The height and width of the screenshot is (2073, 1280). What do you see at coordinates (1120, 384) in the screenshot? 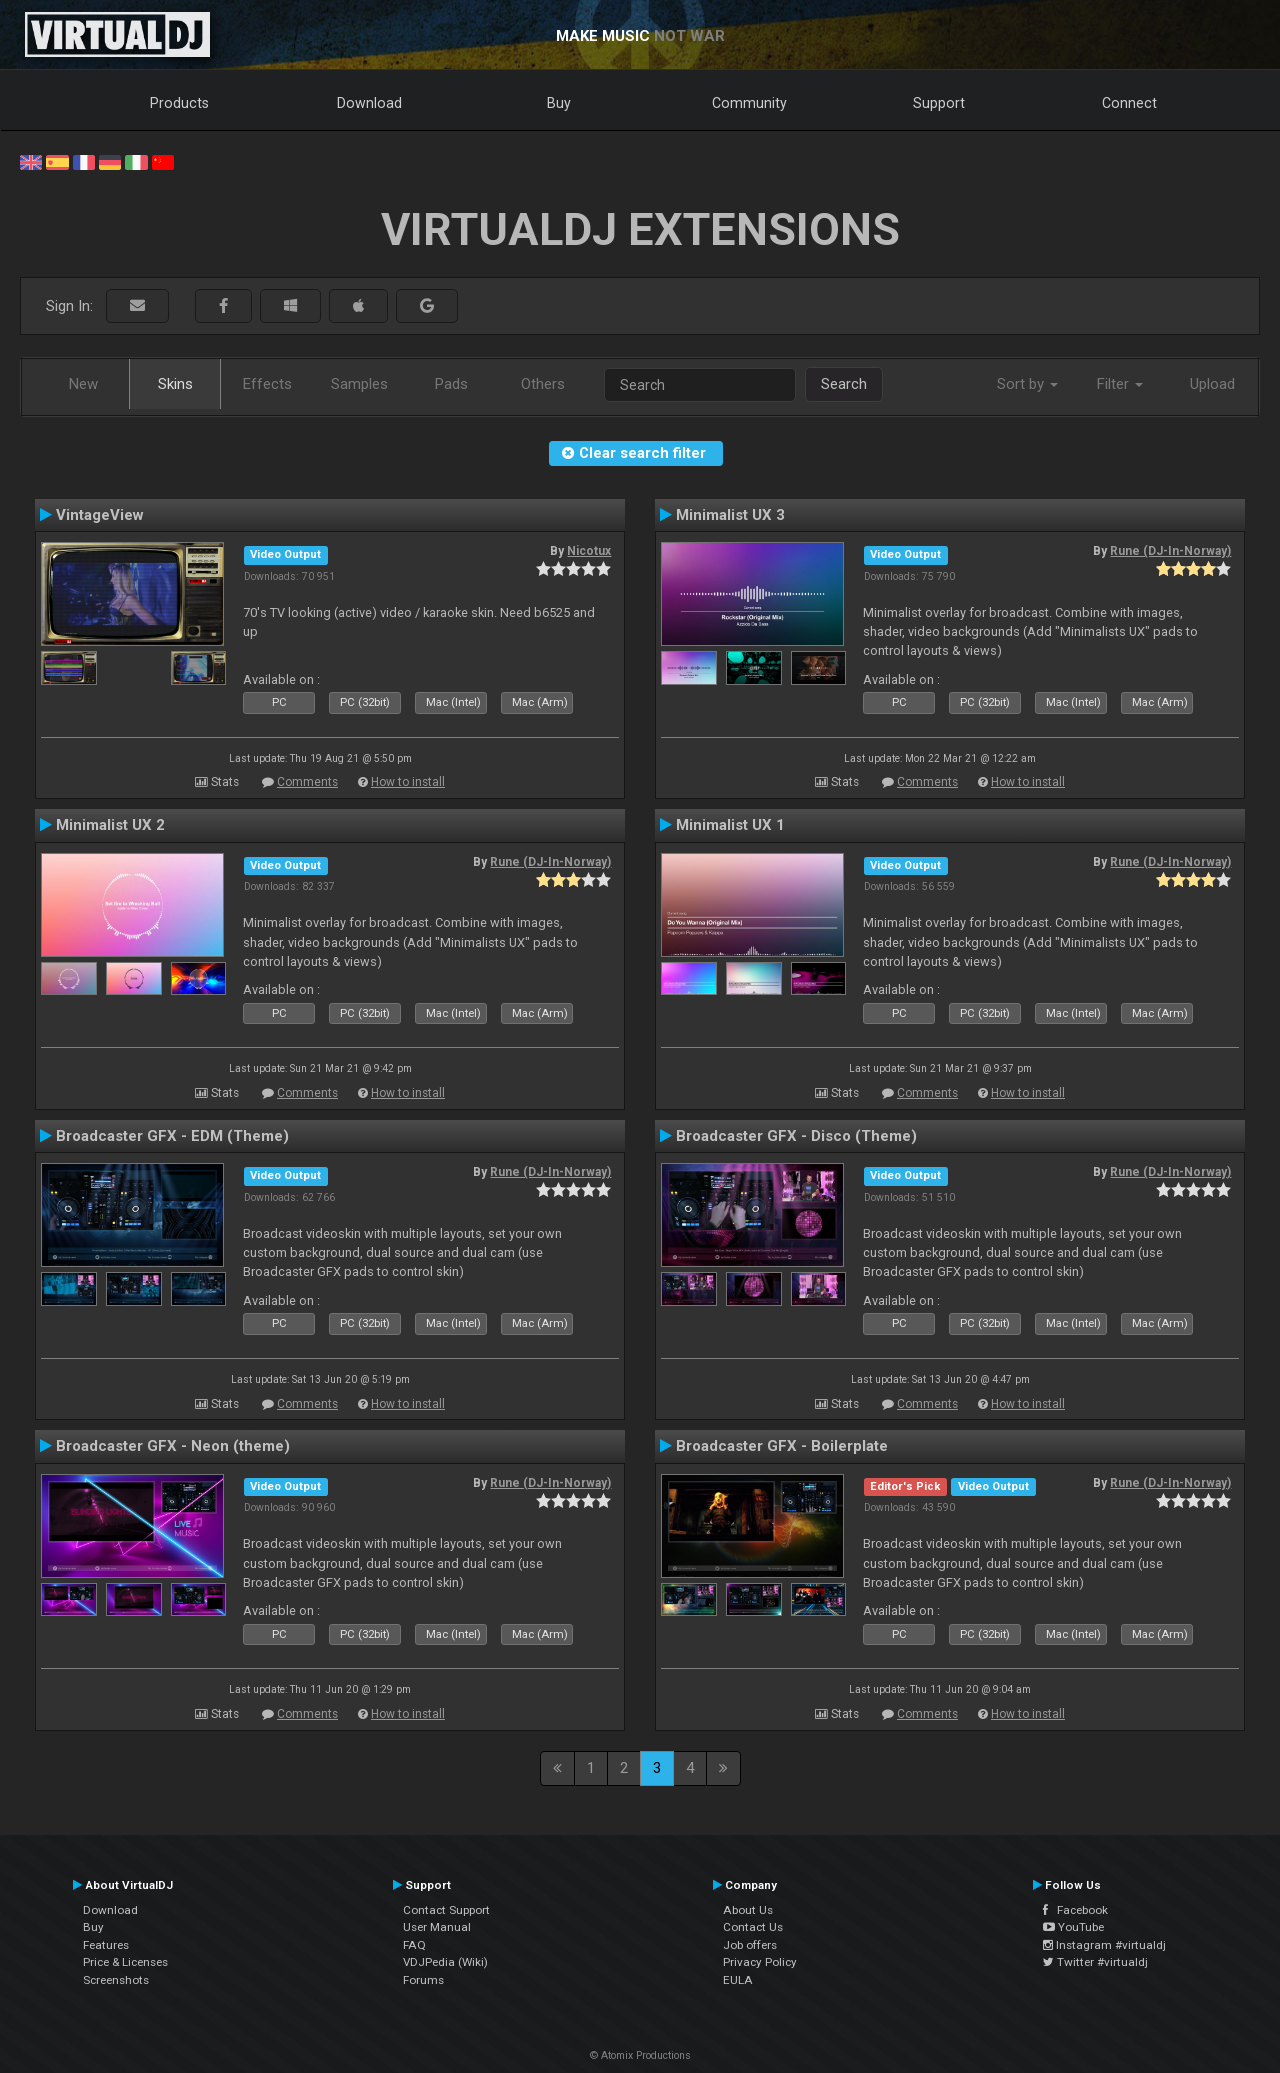
I see `Filter` at bounding box center [1120, 384].